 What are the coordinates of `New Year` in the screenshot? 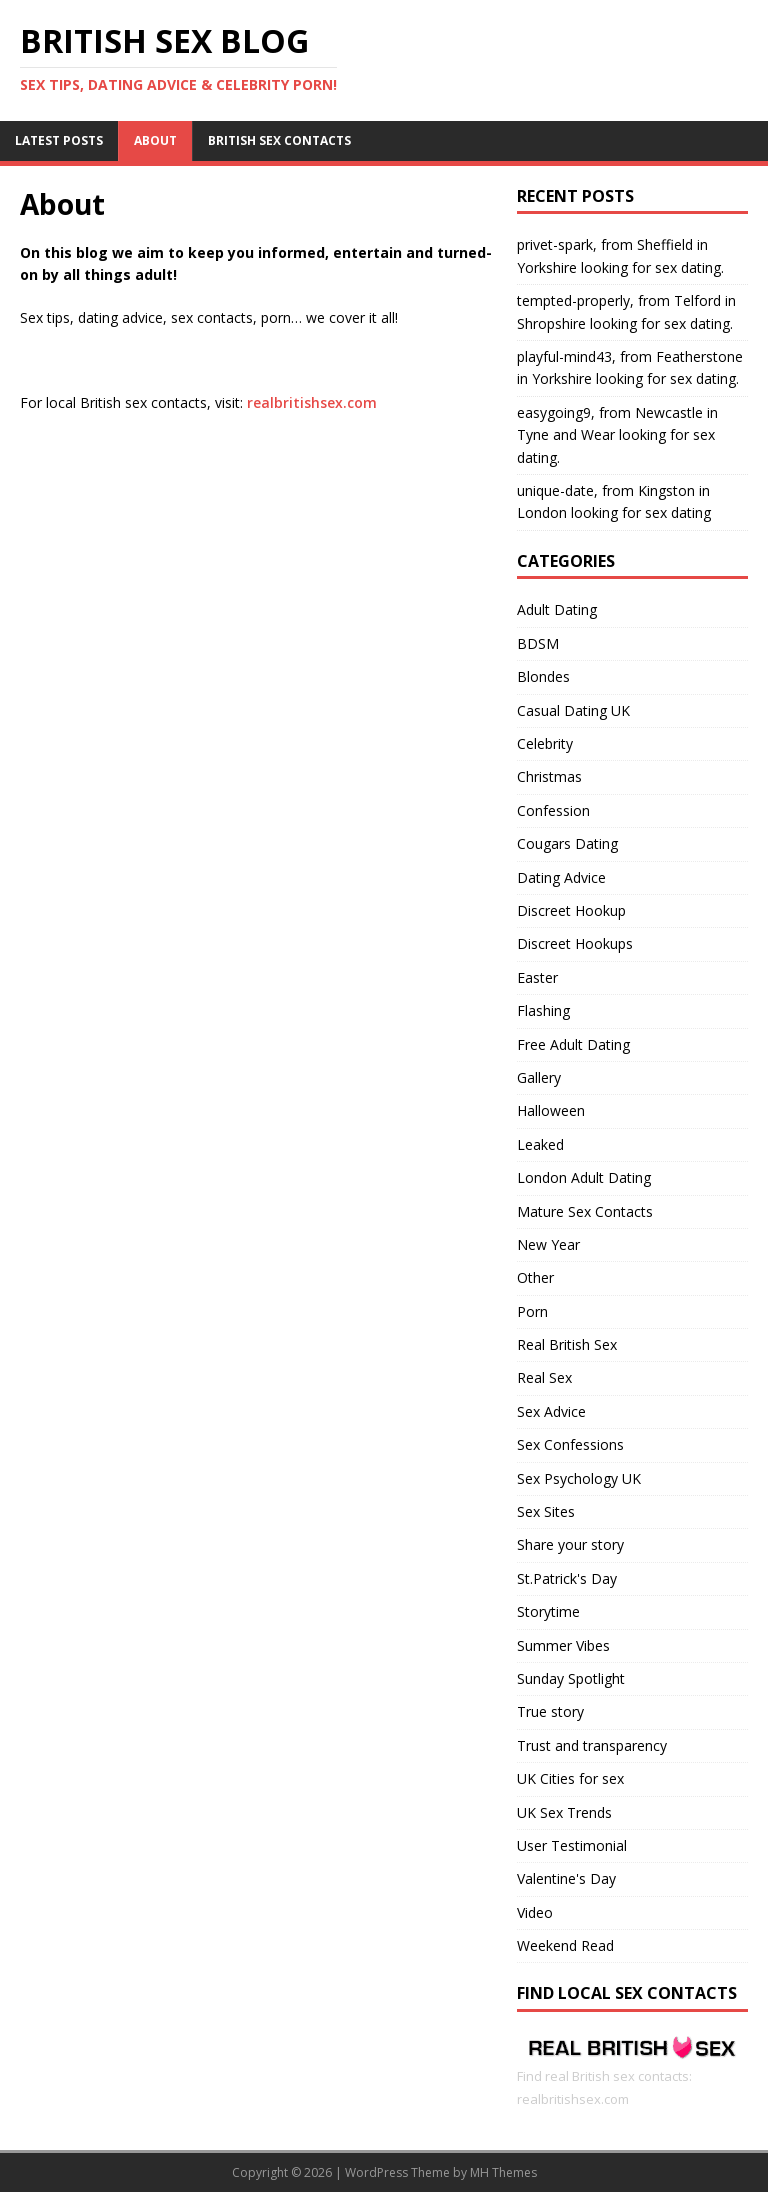 It's located at (548, 1244).